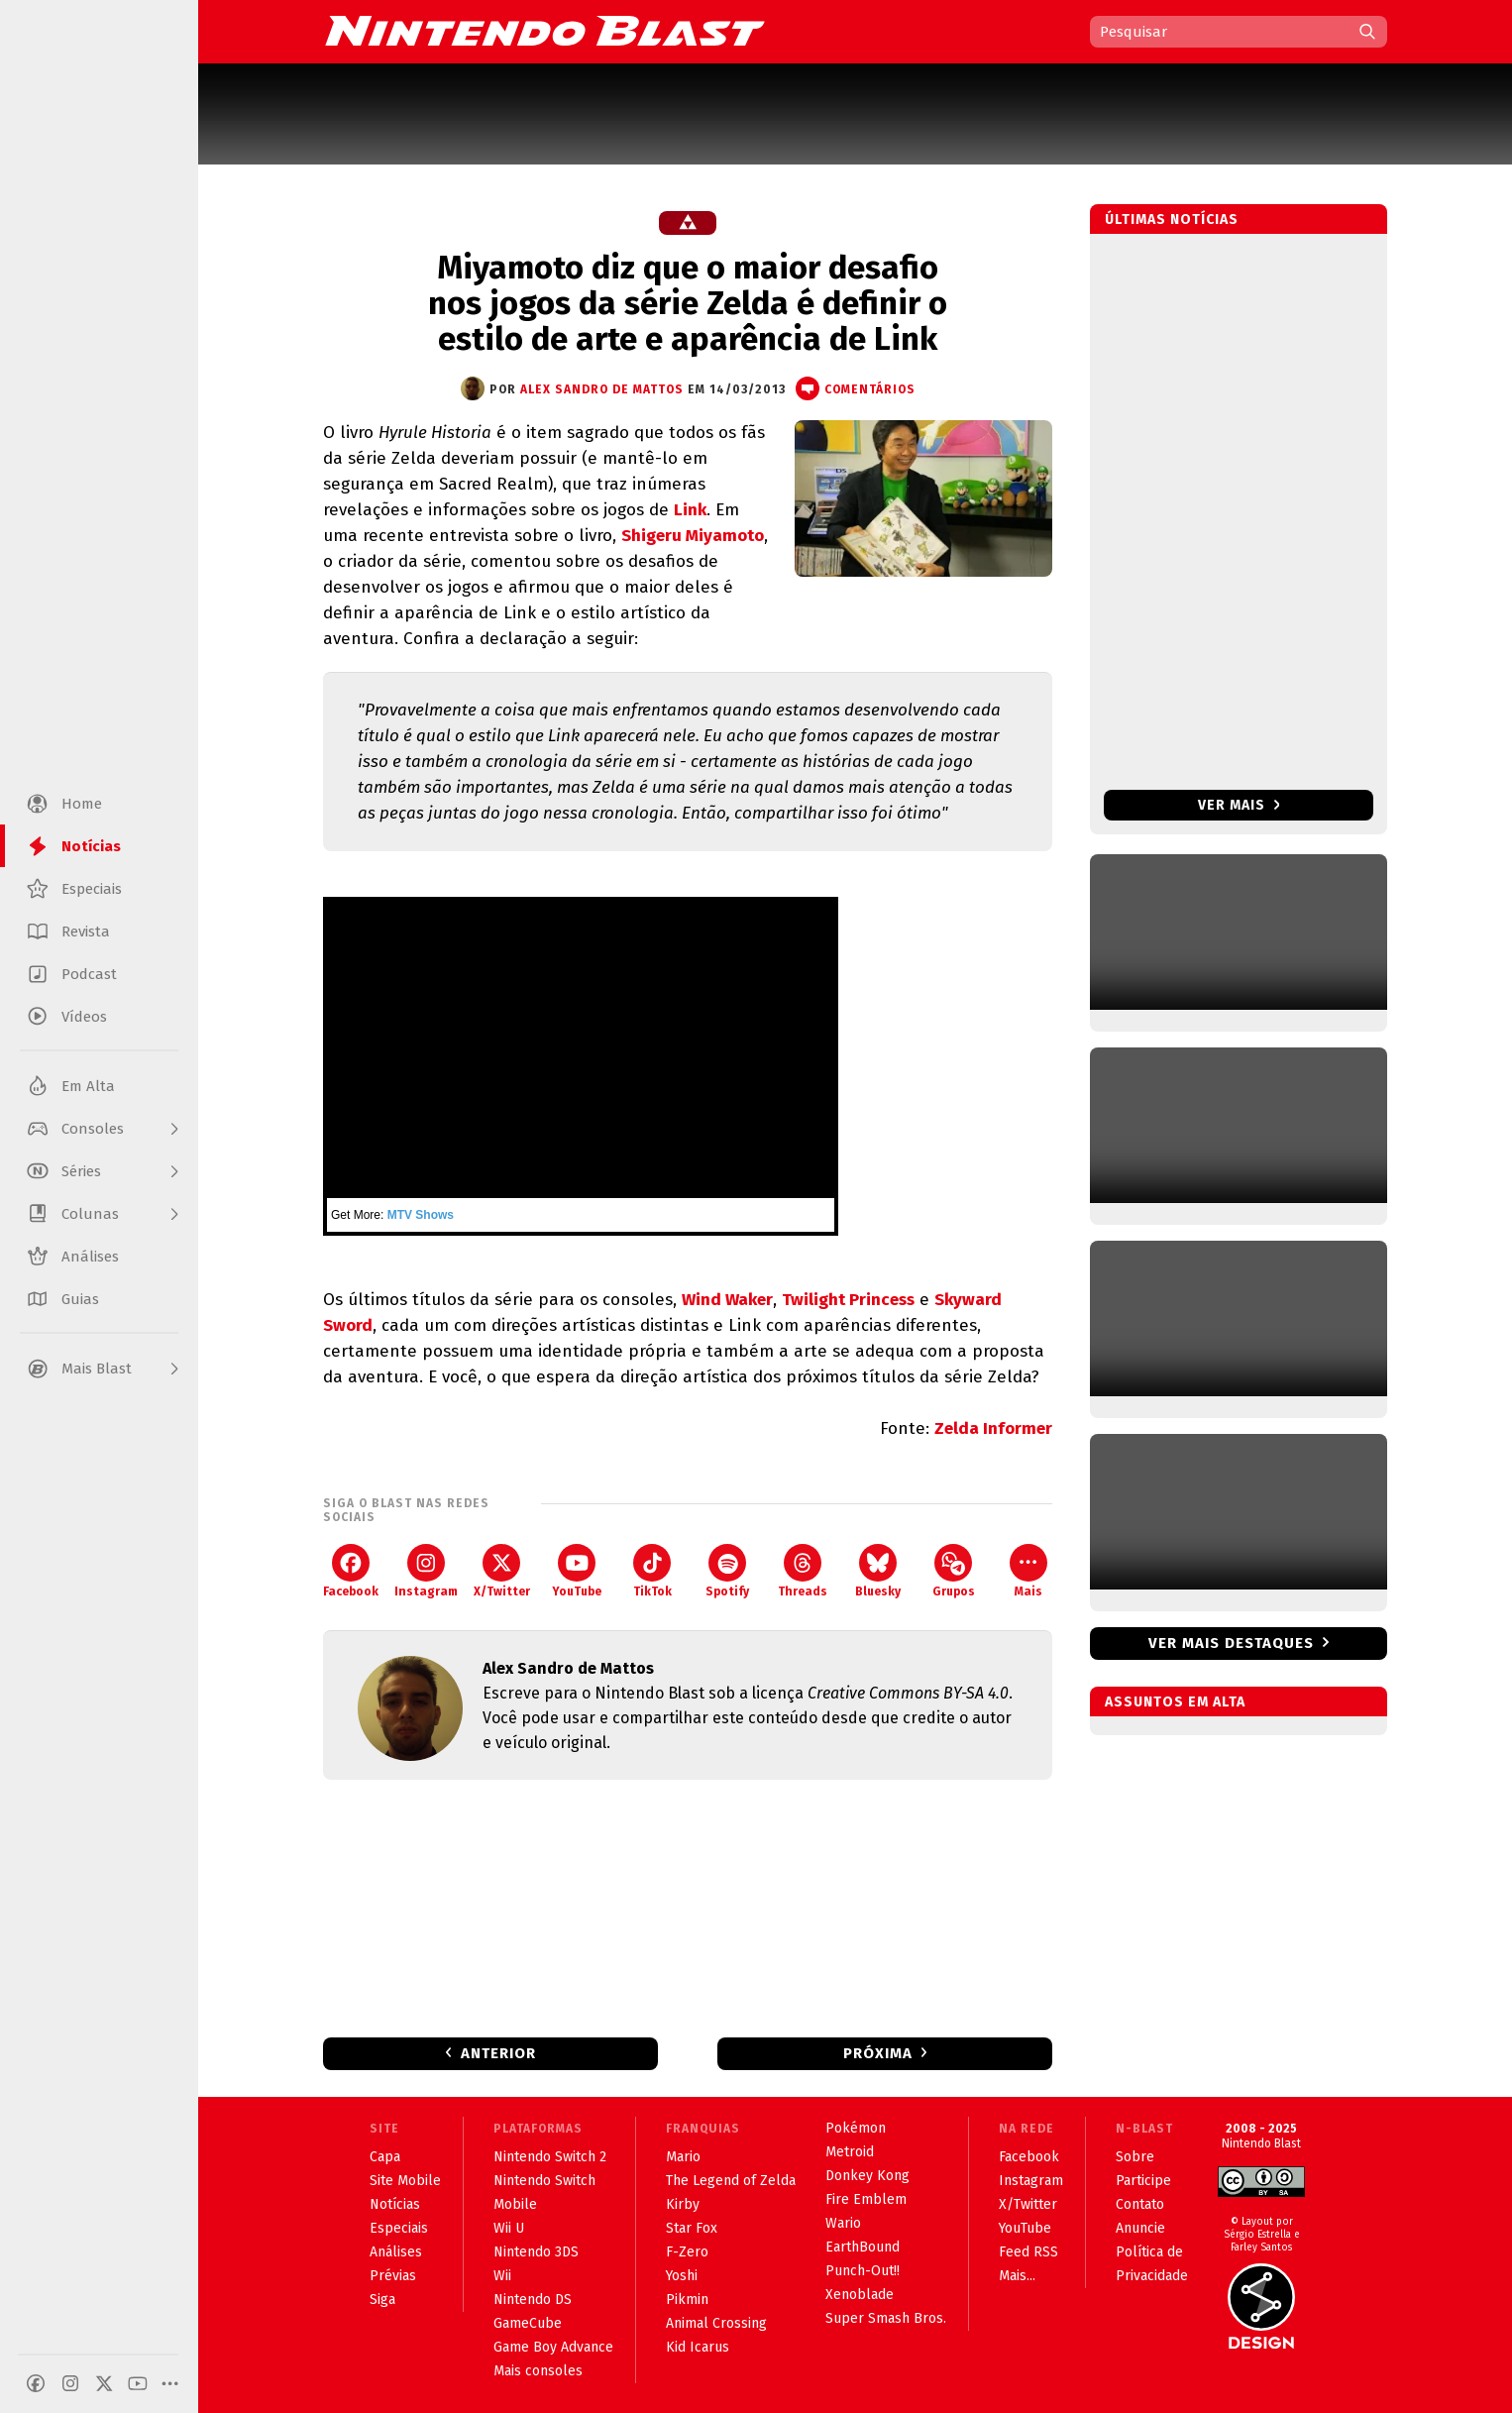 Image resolution: width=1512 pixels, height=2413 pixels. What do you see at coordinates (848, 1299) in the screenshot?
I see `Twilight Princess` at bounding box center [848, 1299].